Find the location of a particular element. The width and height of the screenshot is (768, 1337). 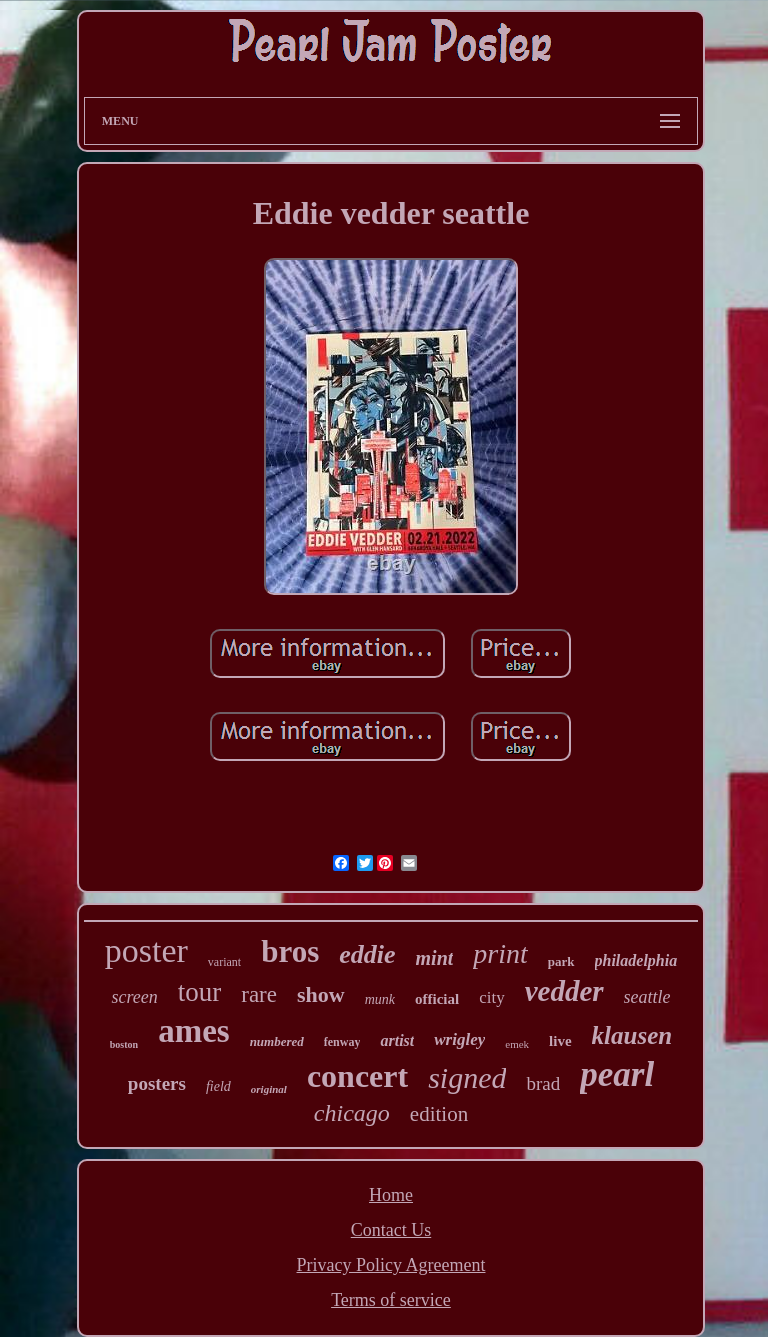

city is located at coordinates (492, 997).